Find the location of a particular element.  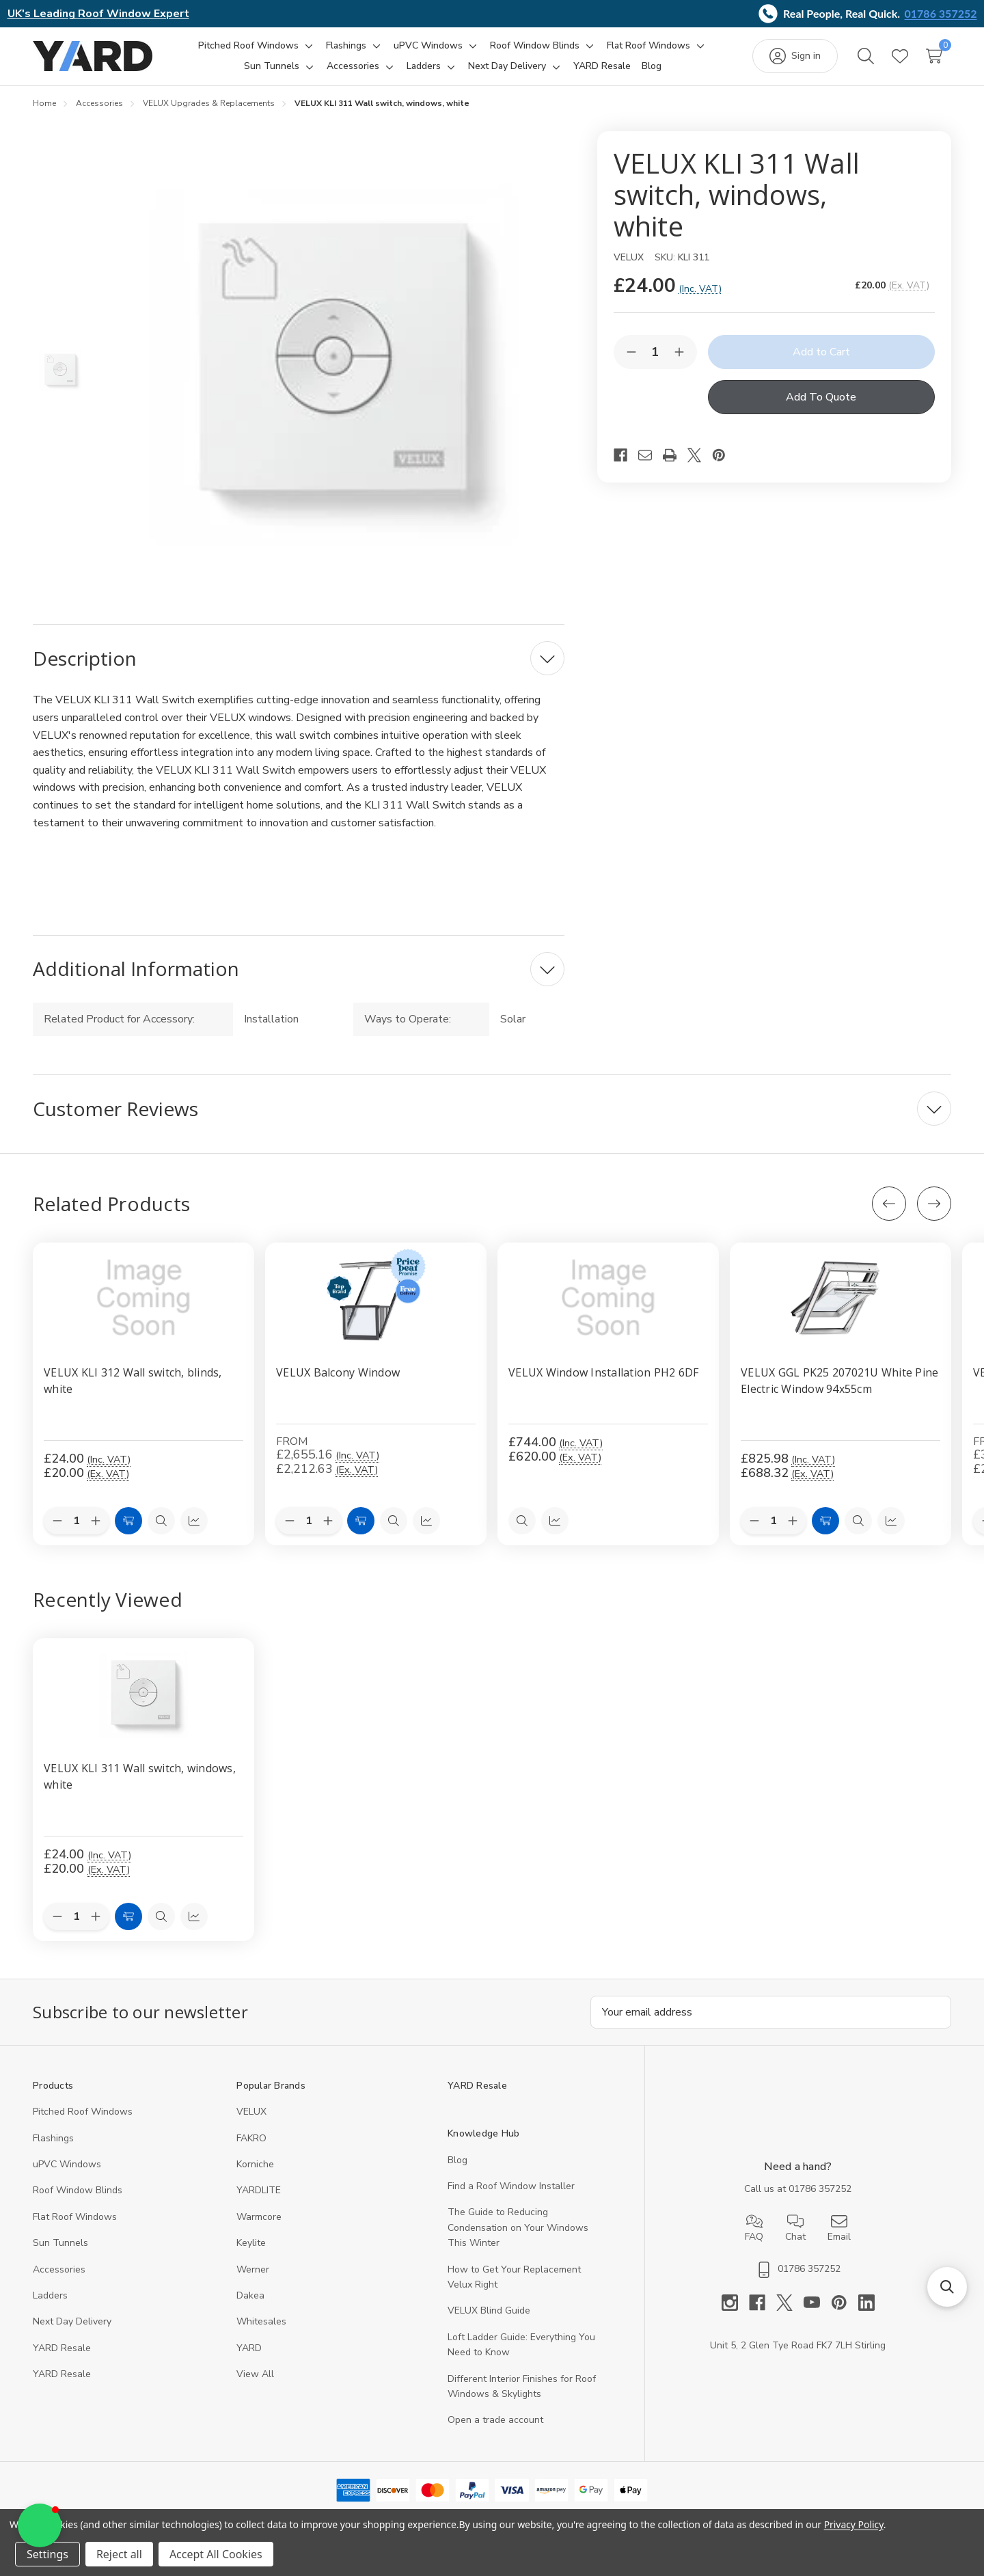

[VELUX KLI 311 Wall switch, windows, white, 20] is located at coordinates (143, 1693).